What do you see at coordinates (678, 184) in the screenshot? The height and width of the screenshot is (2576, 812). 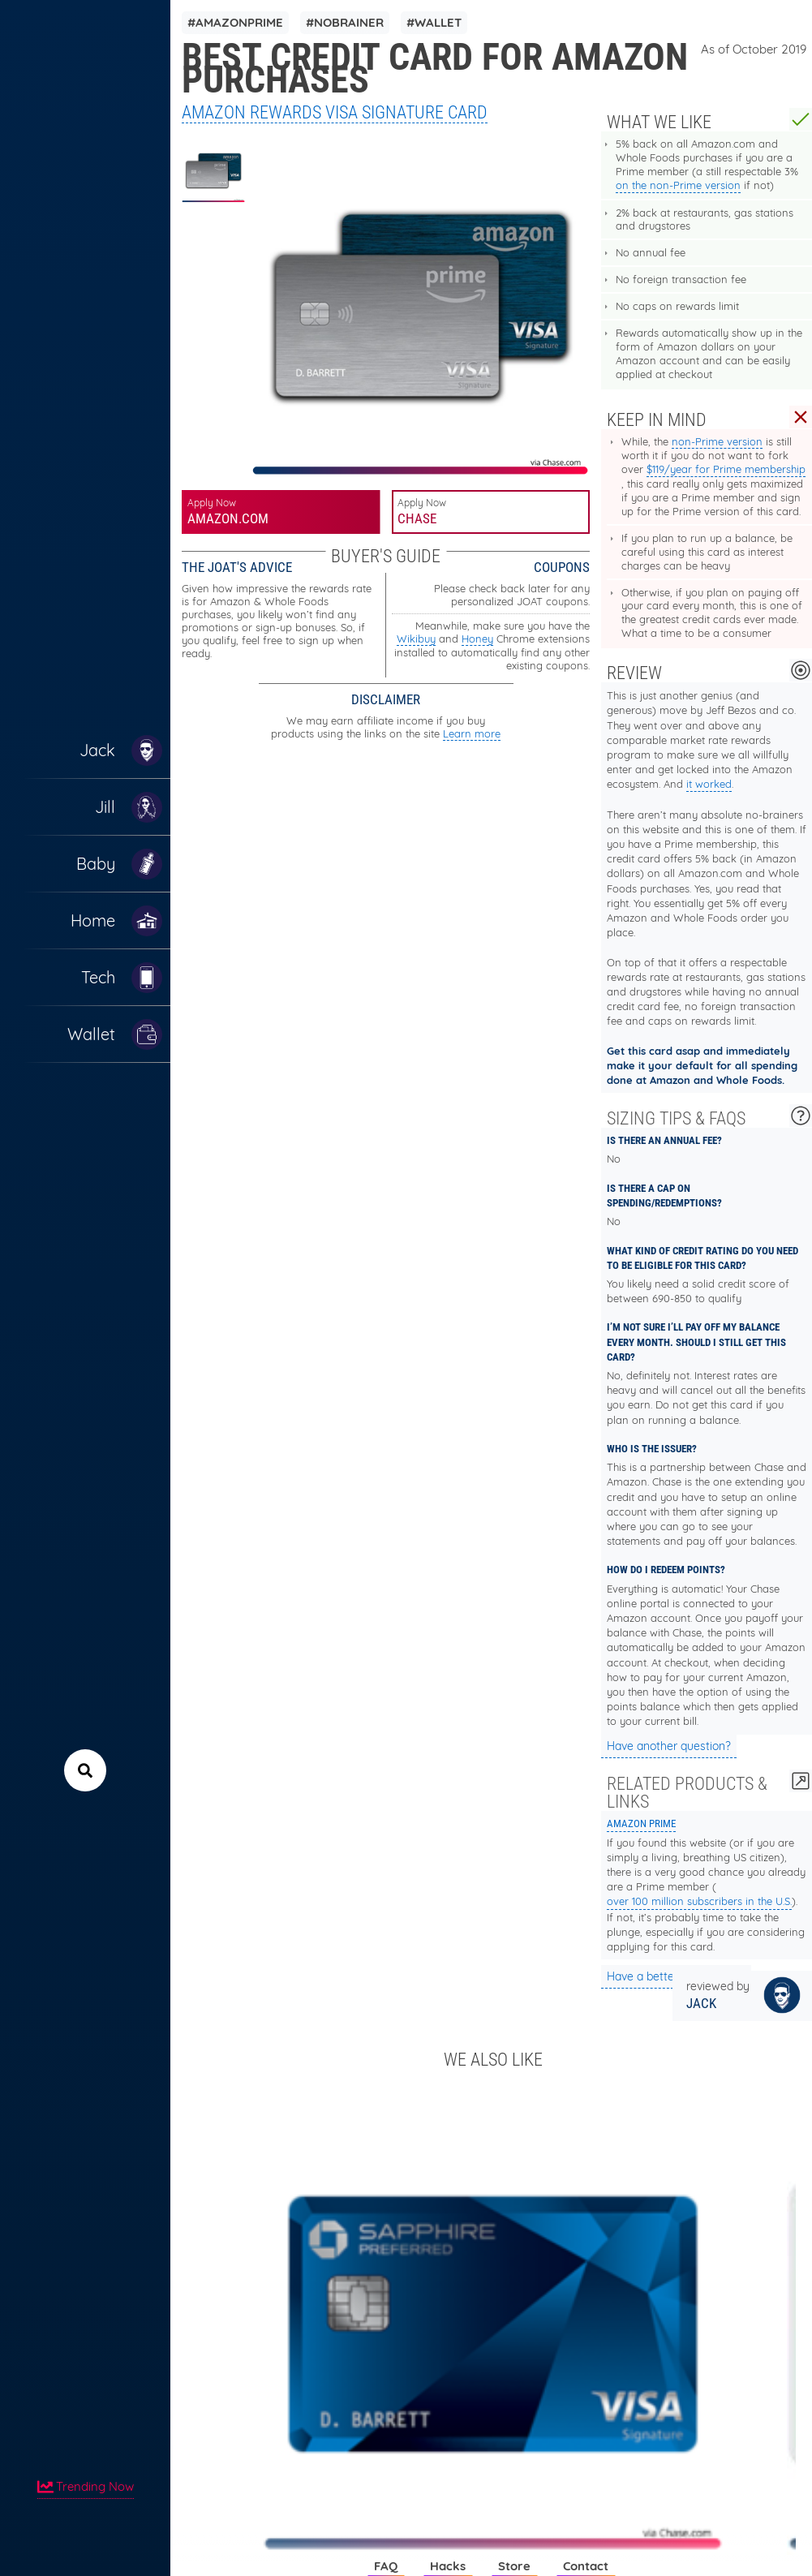 I see `on the non-Prime version` at bounding box center [678, 184].